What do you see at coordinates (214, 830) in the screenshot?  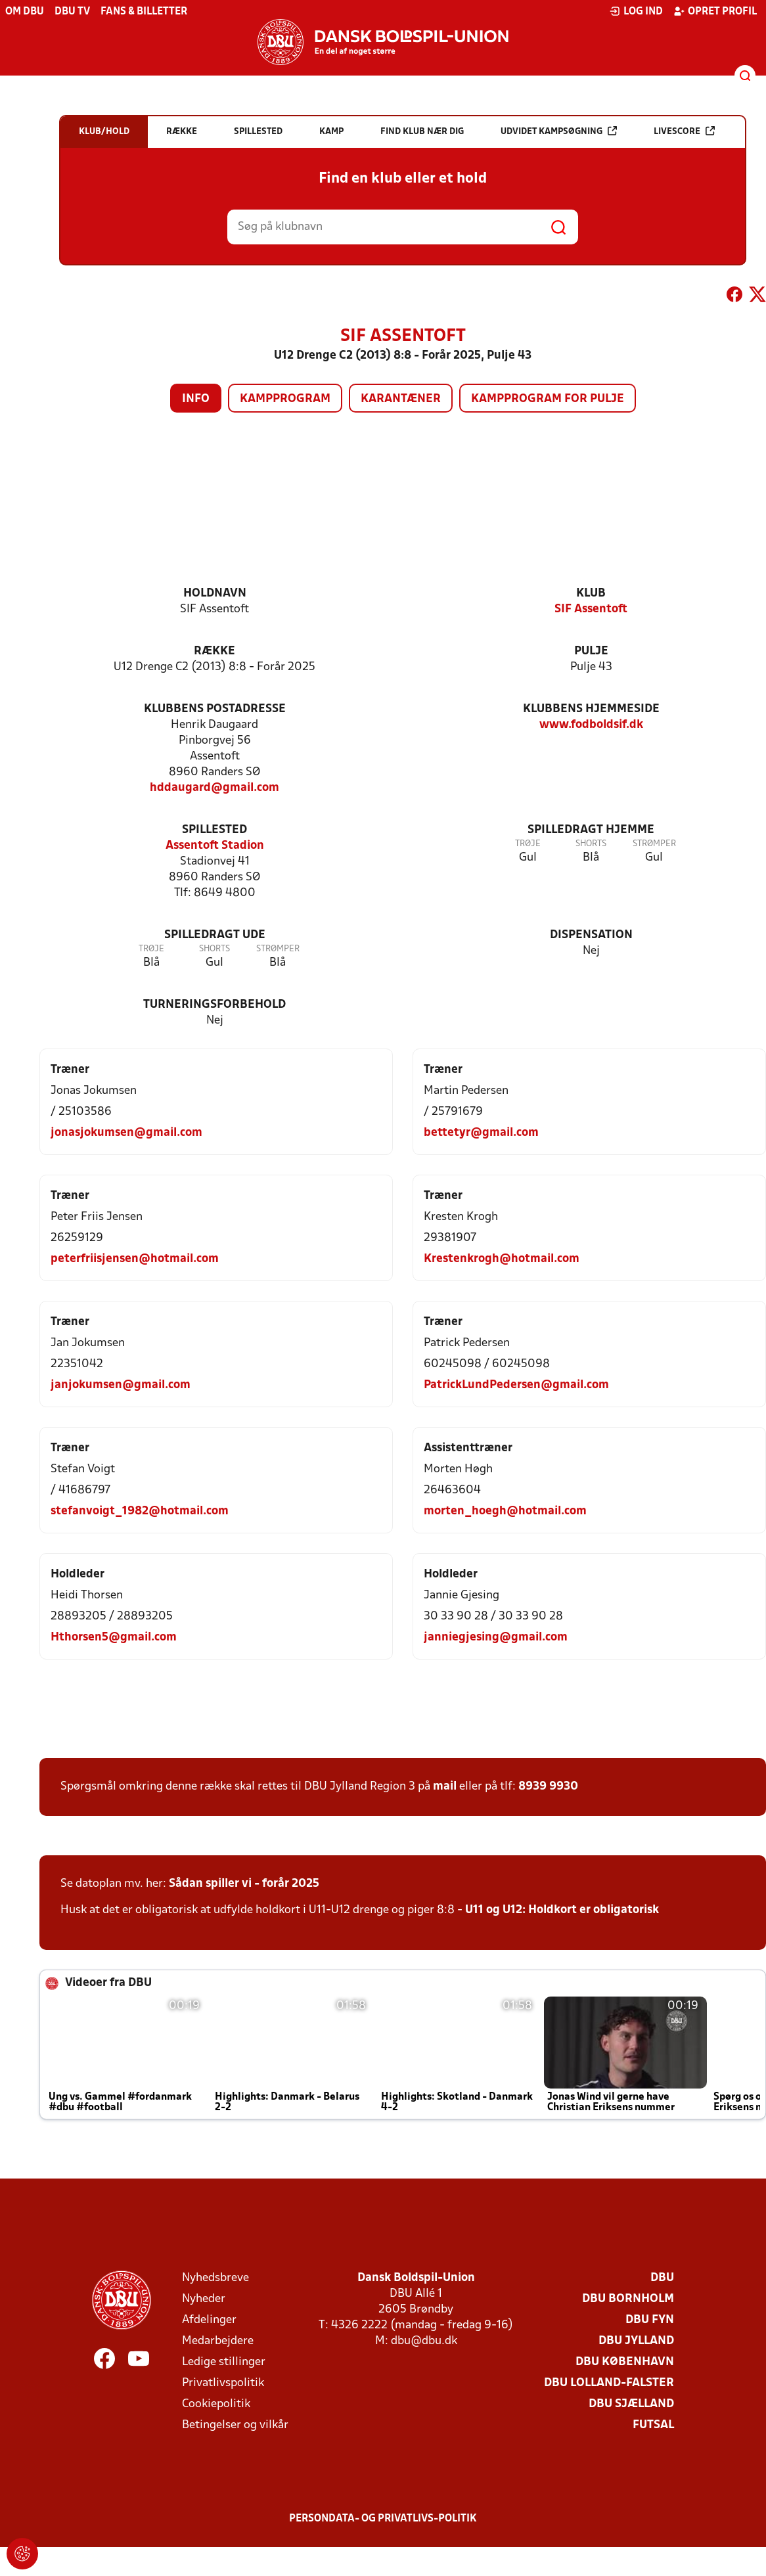 I see `Spillested` at bounding box center [214, 830].